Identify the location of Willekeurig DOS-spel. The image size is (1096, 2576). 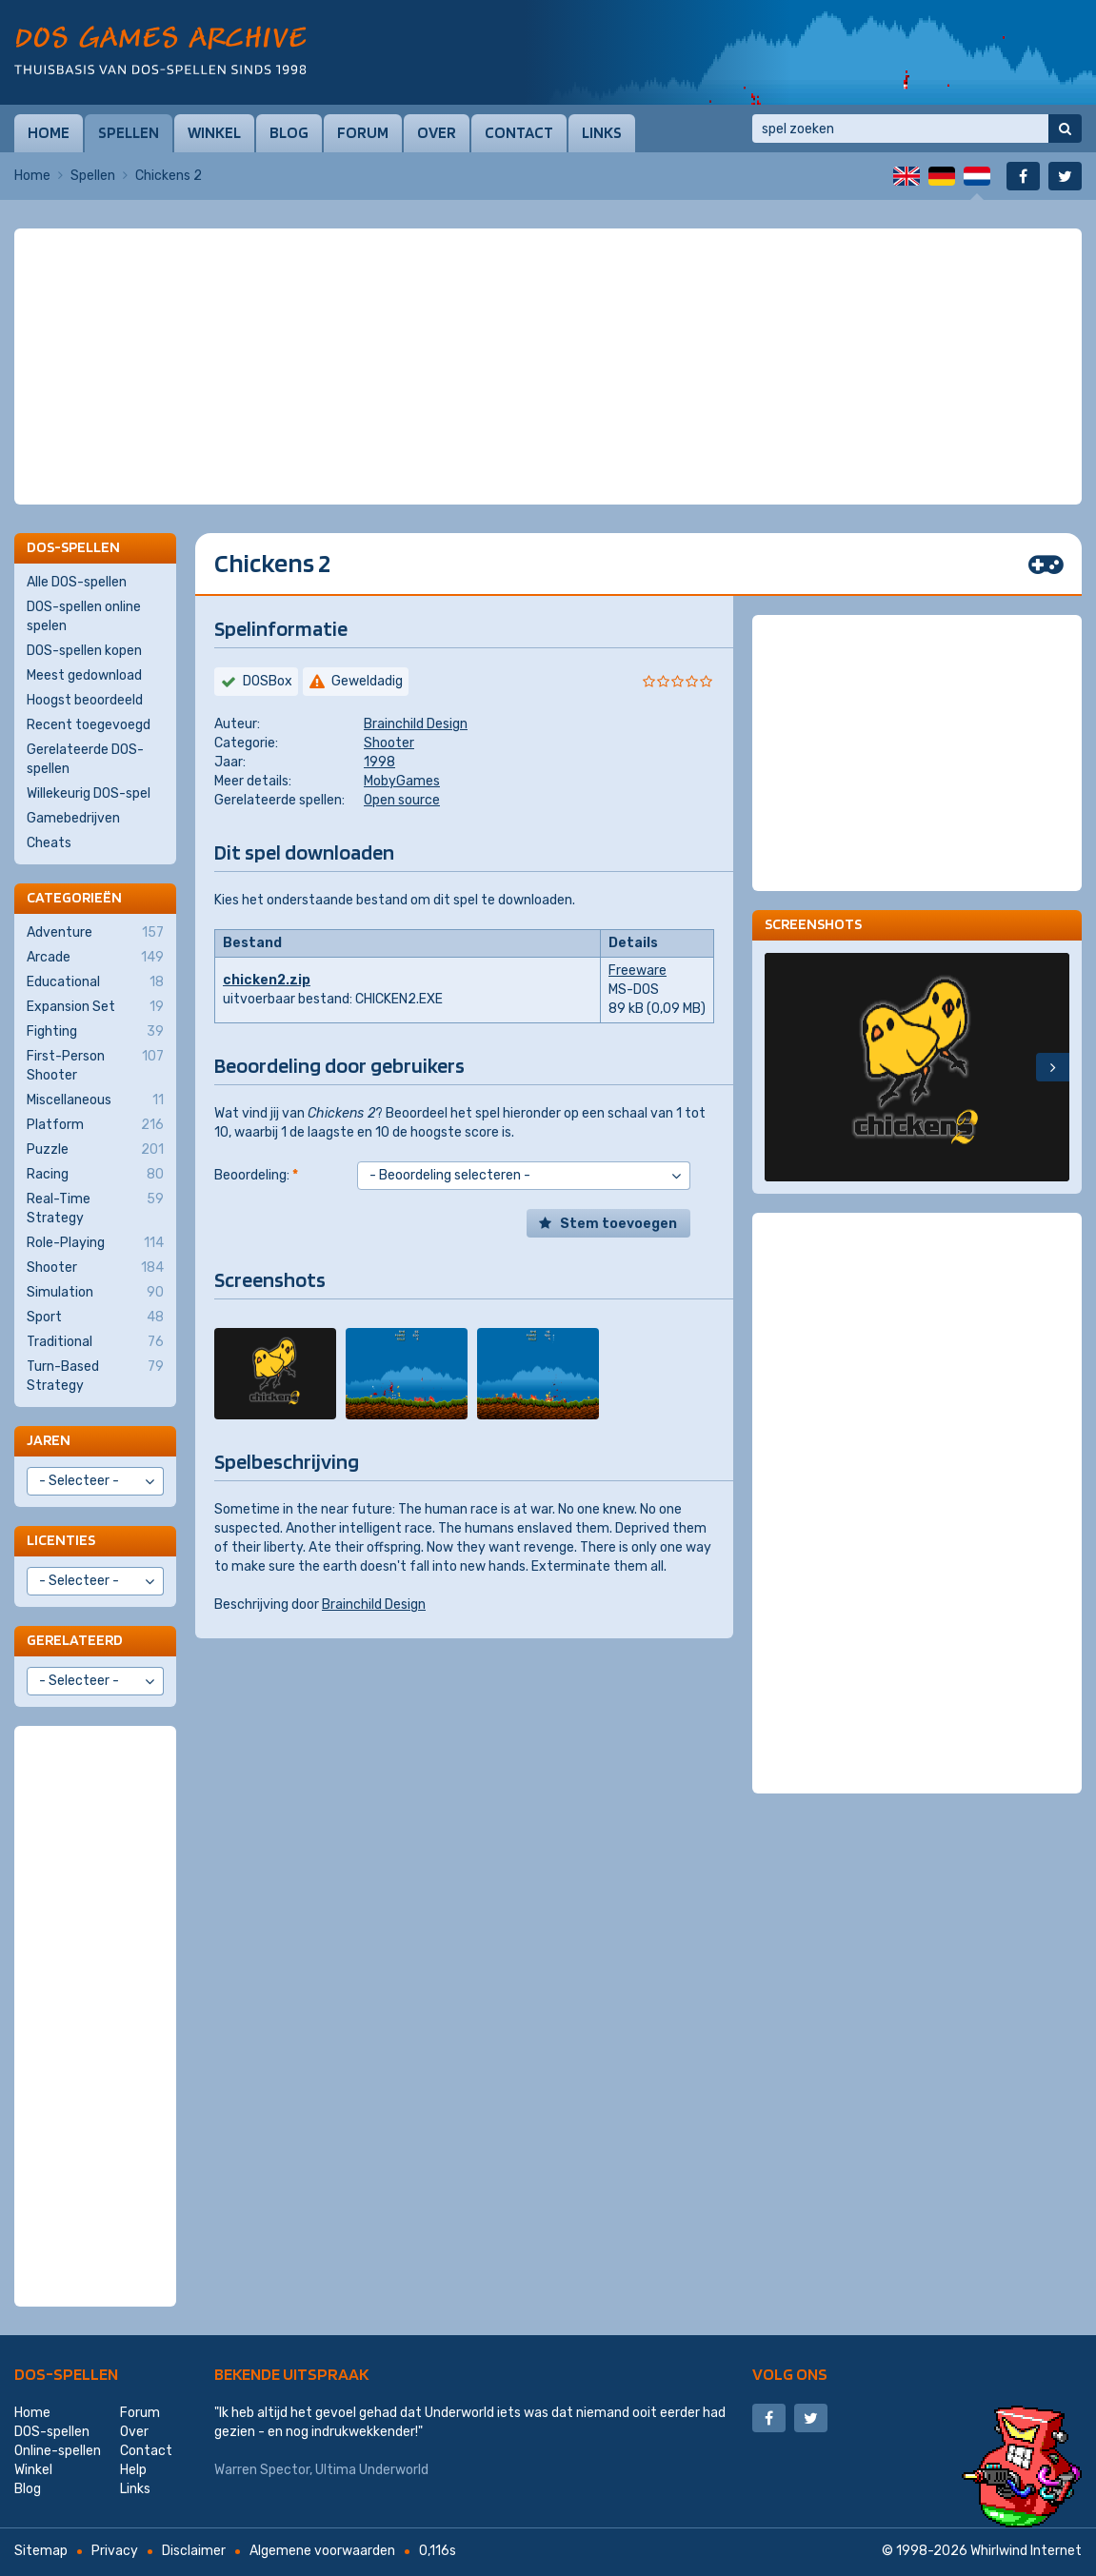
(88, 793).